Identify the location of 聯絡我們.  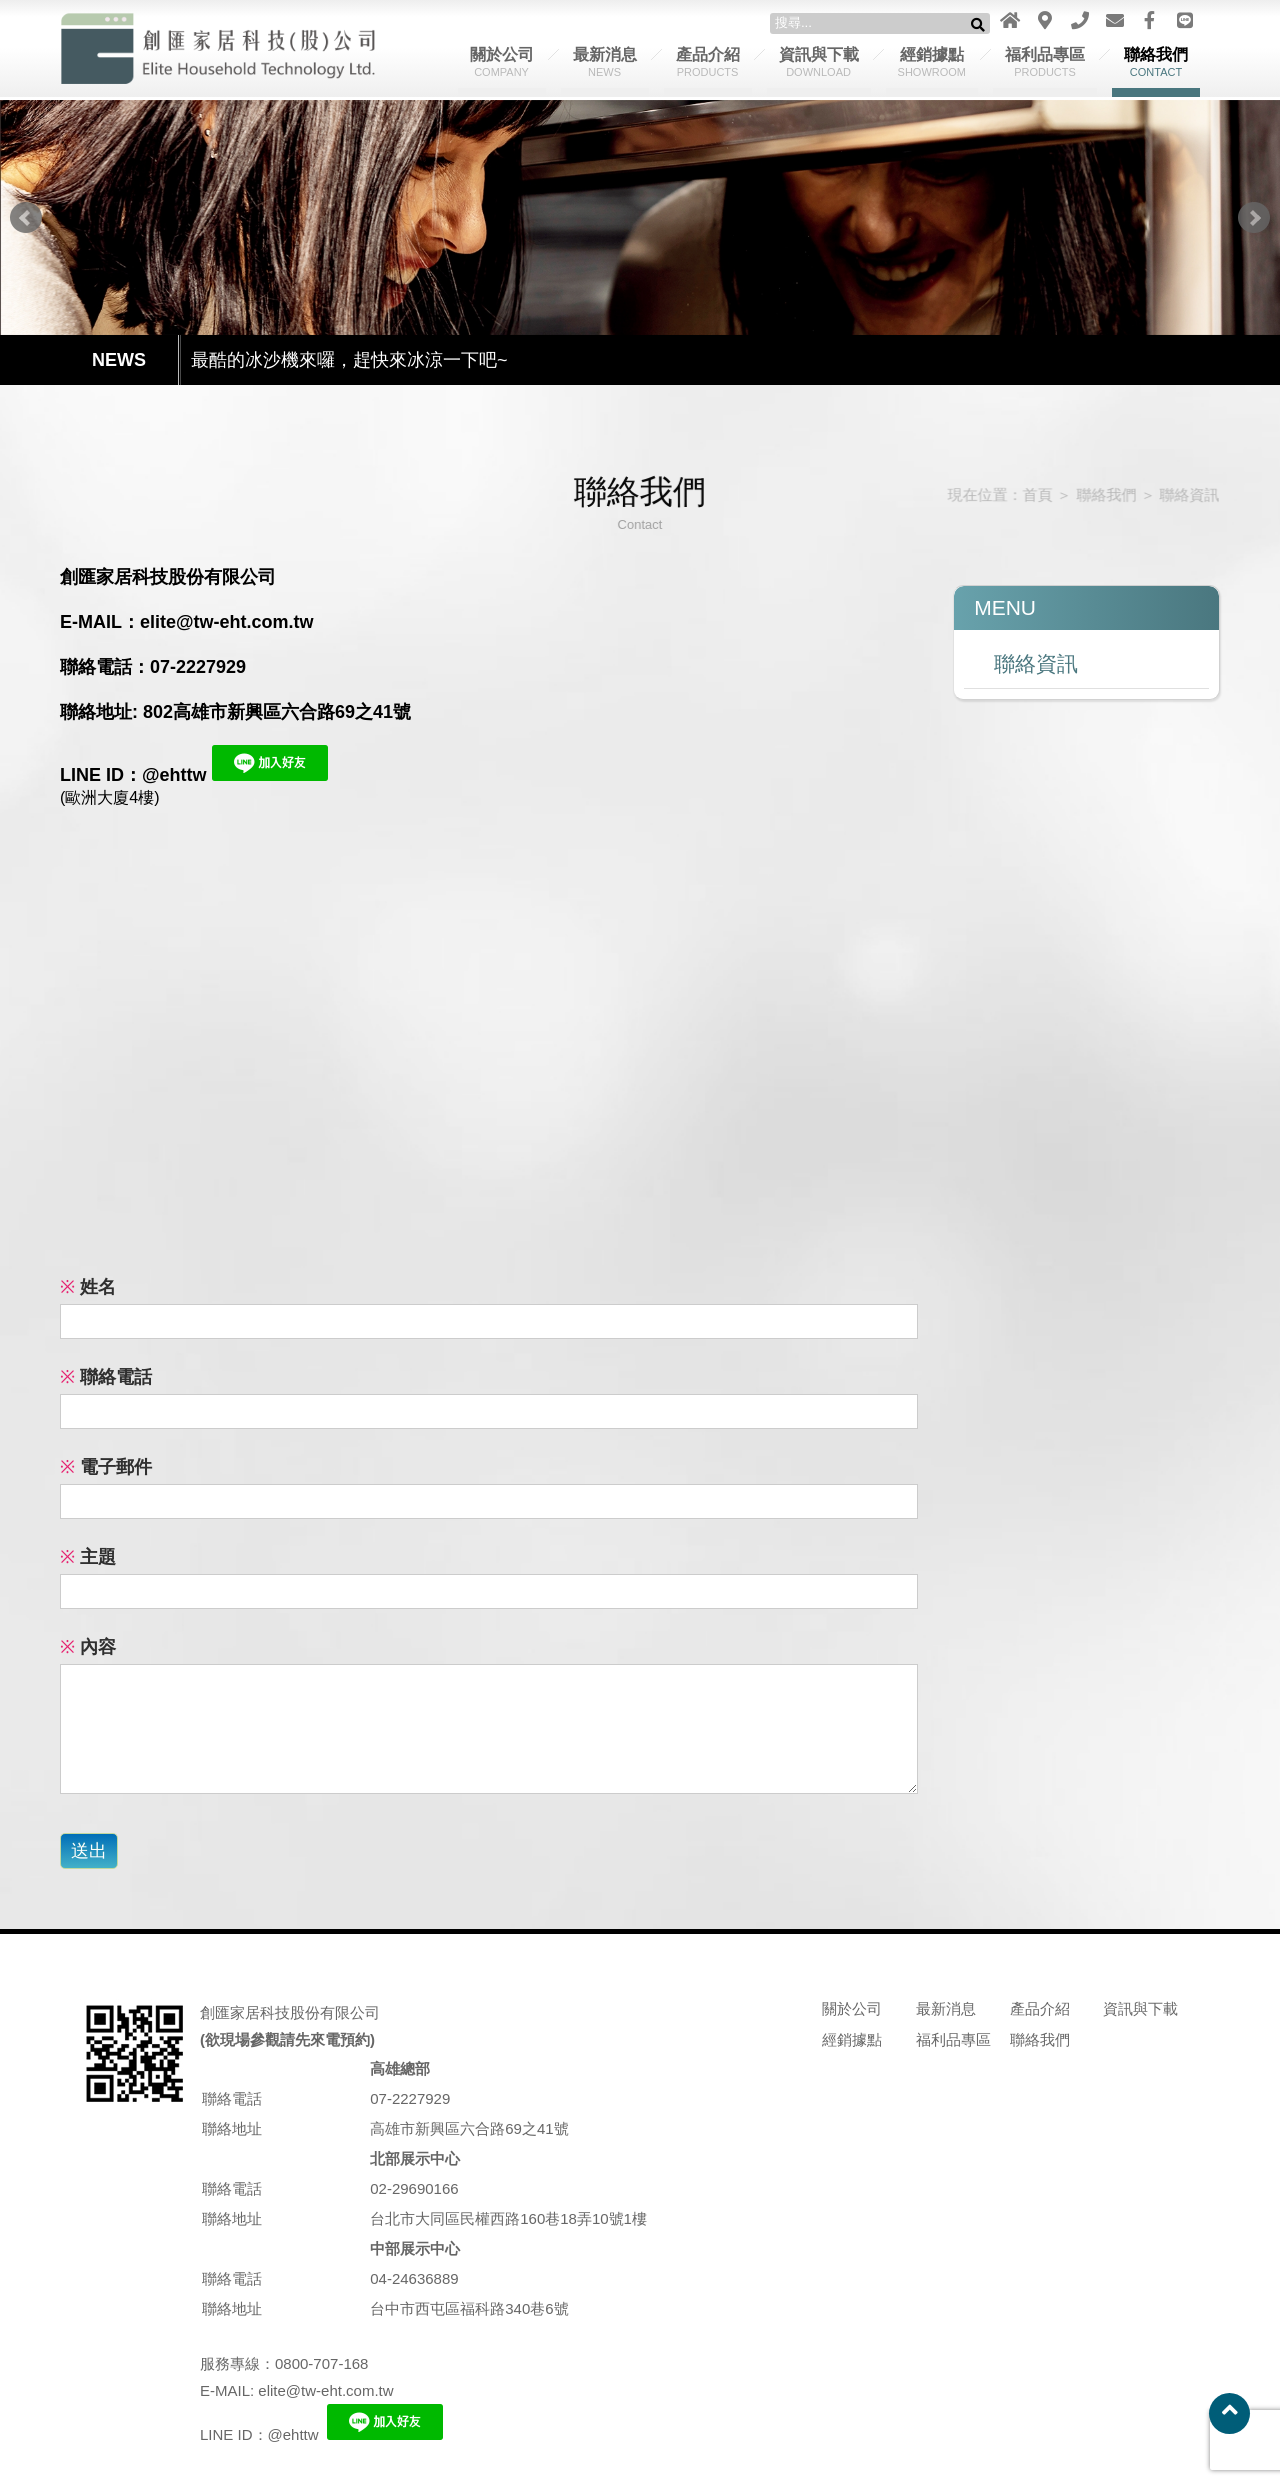
(1156, 62).